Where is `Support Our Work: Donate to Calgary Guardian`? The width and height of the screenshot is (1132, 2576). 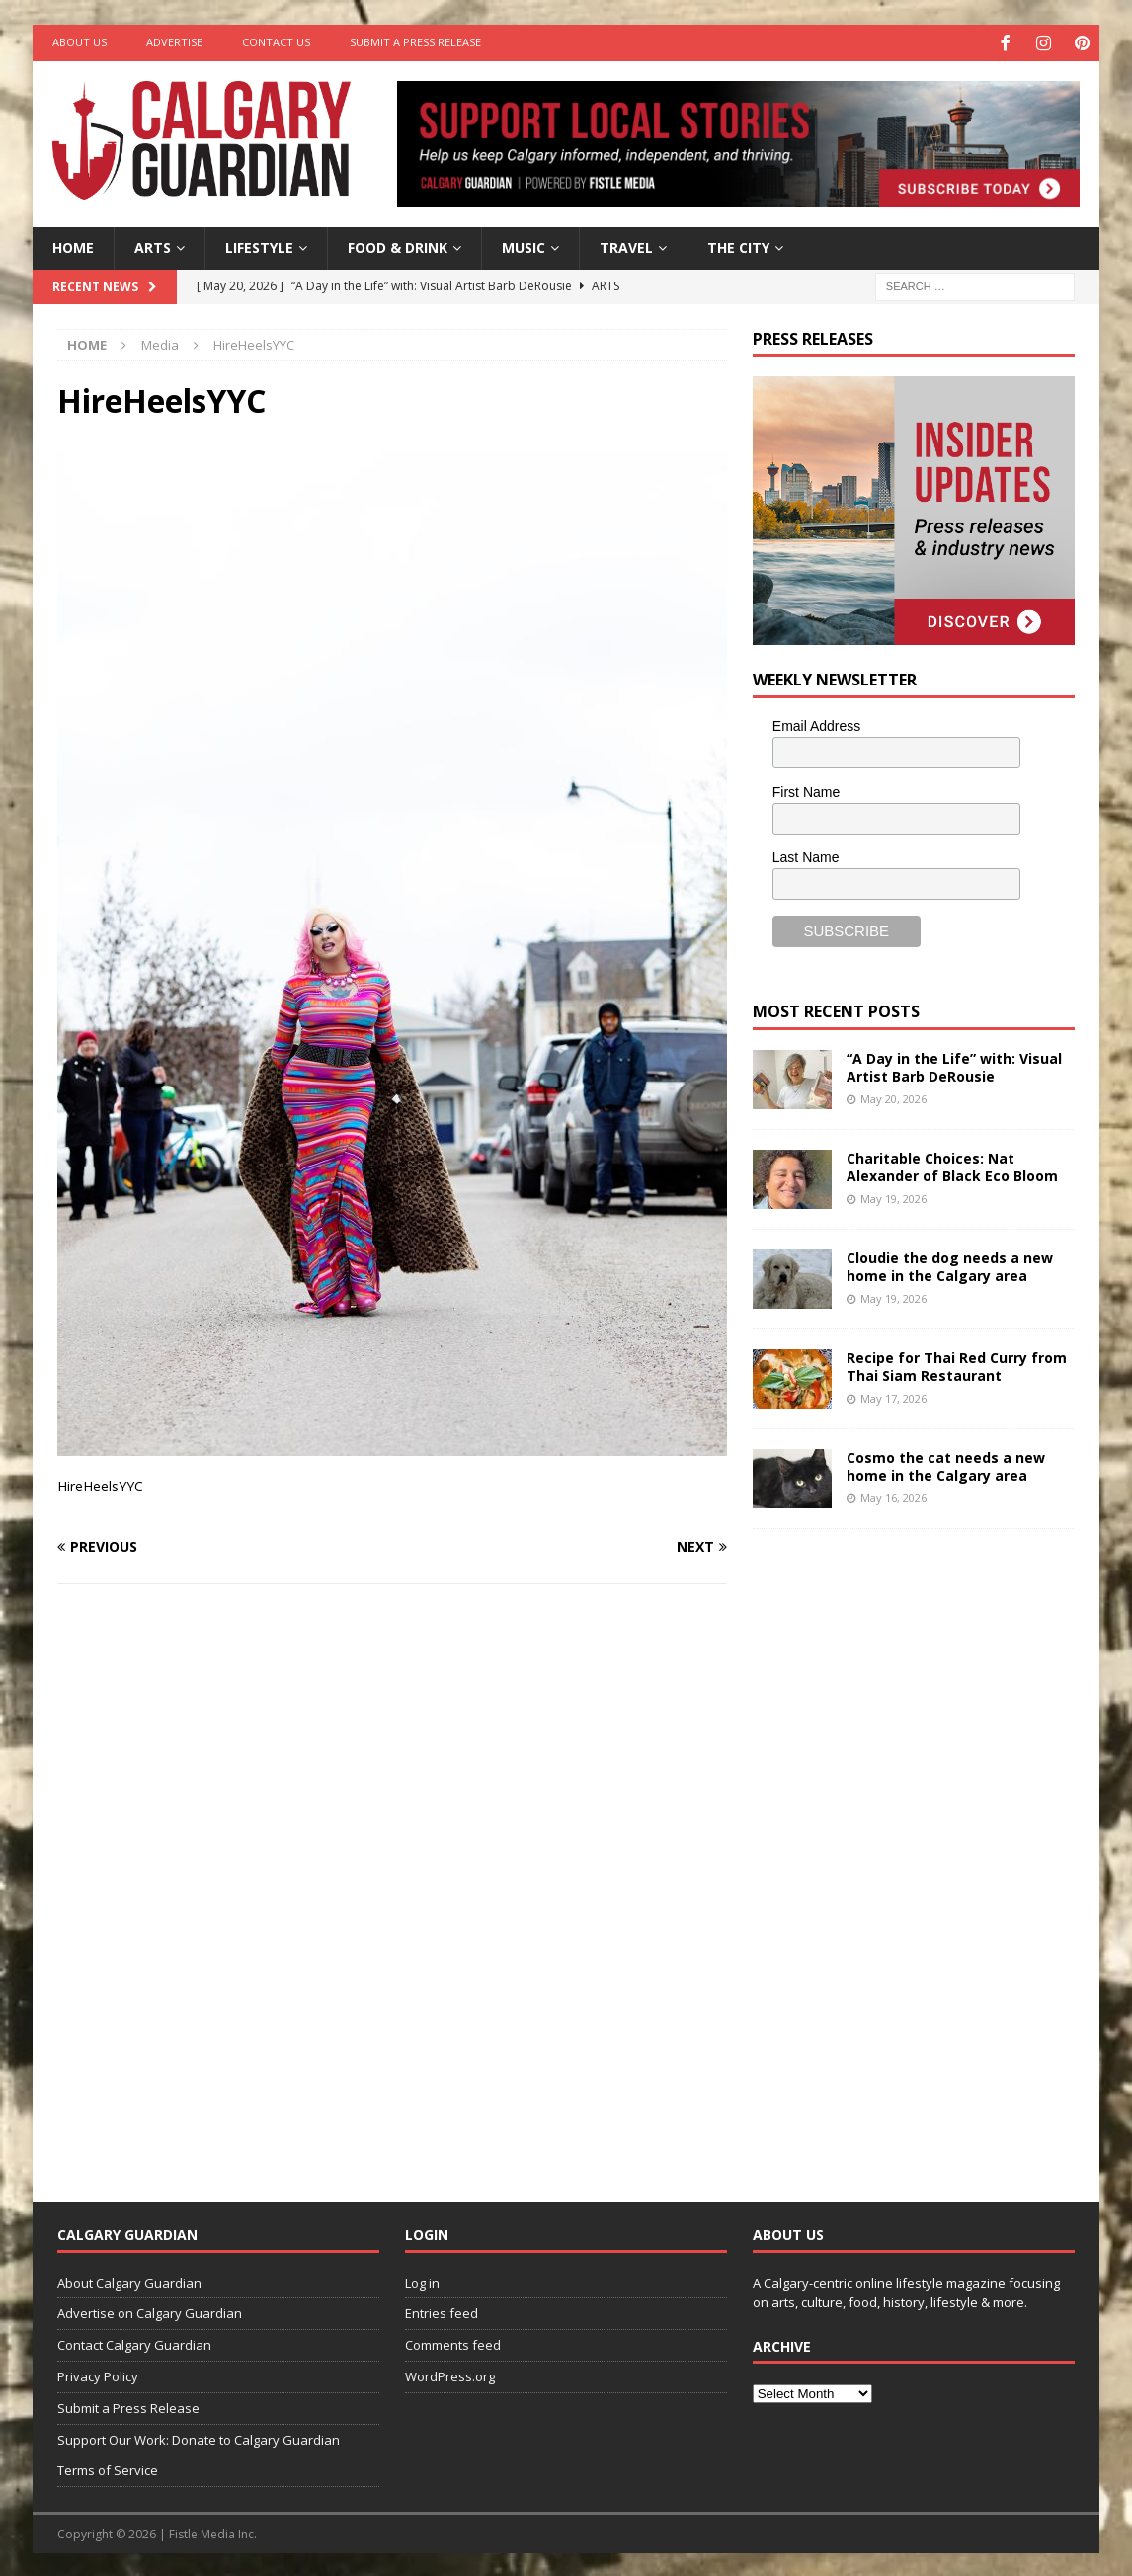 Support Our Work: Donate to Calgary Guardian is located at coordinates (198, 2438).